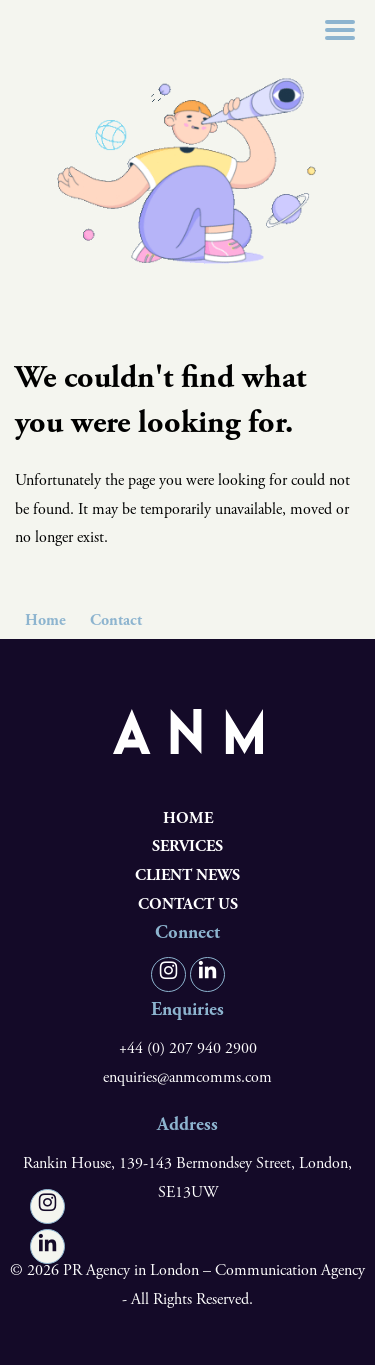 The image size is (375, 1365). What do you see at coordinates (187, 846) in the screenshot?
I see `Services` at bounding box center [187, 846].